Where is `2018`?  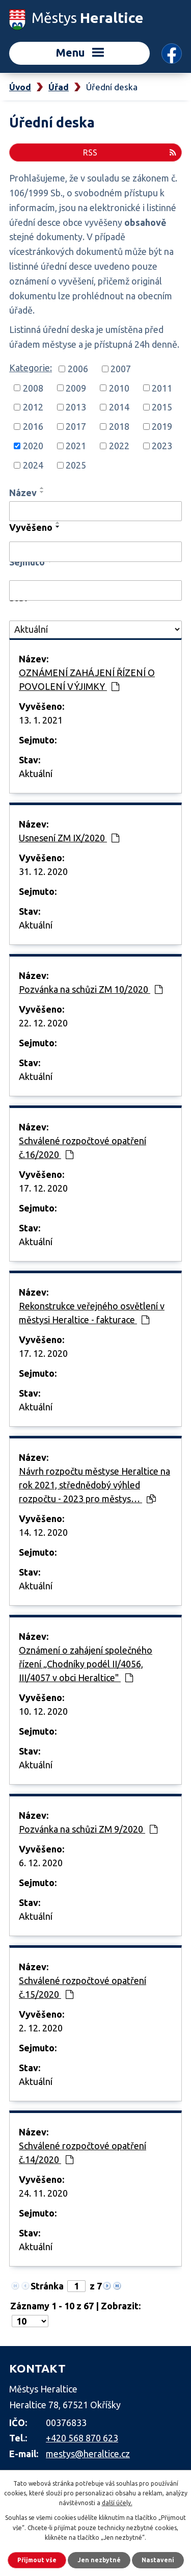 2018 is located at coordinates (119, 426).